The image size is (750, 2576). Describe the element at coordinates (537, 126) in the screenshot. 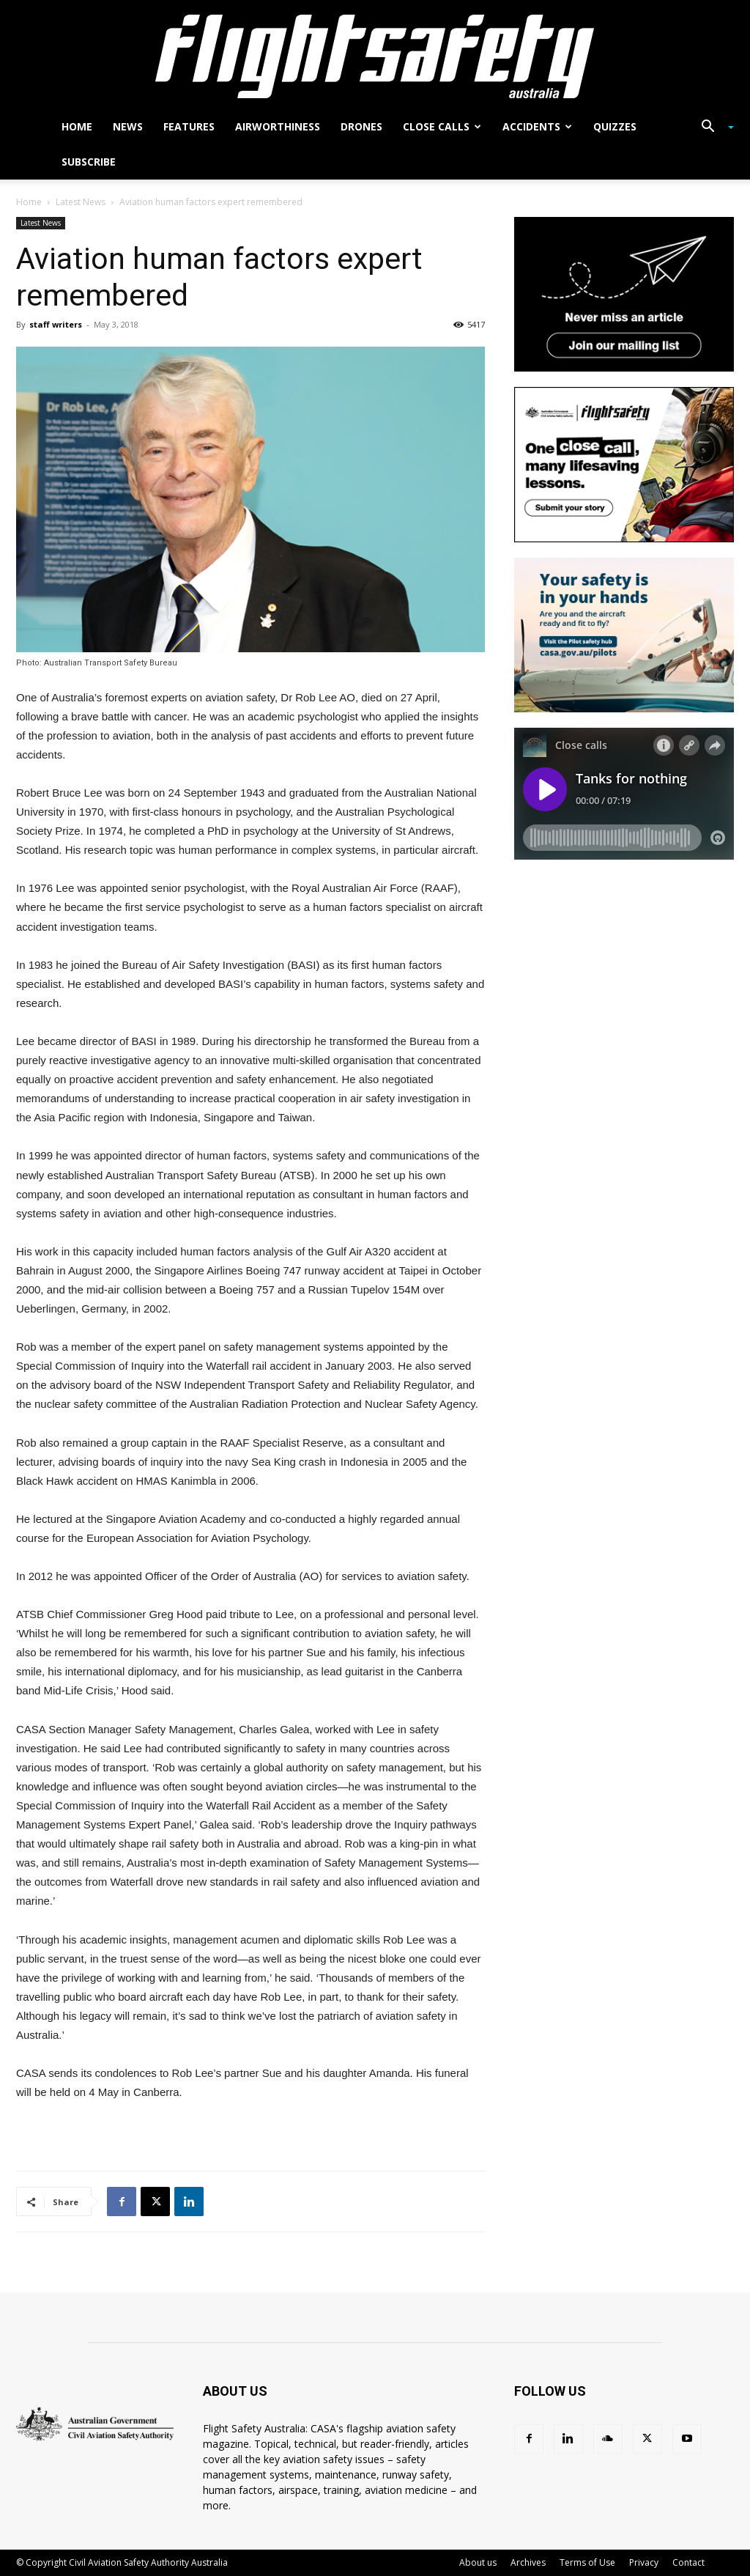

I see `Accidents` at that location.